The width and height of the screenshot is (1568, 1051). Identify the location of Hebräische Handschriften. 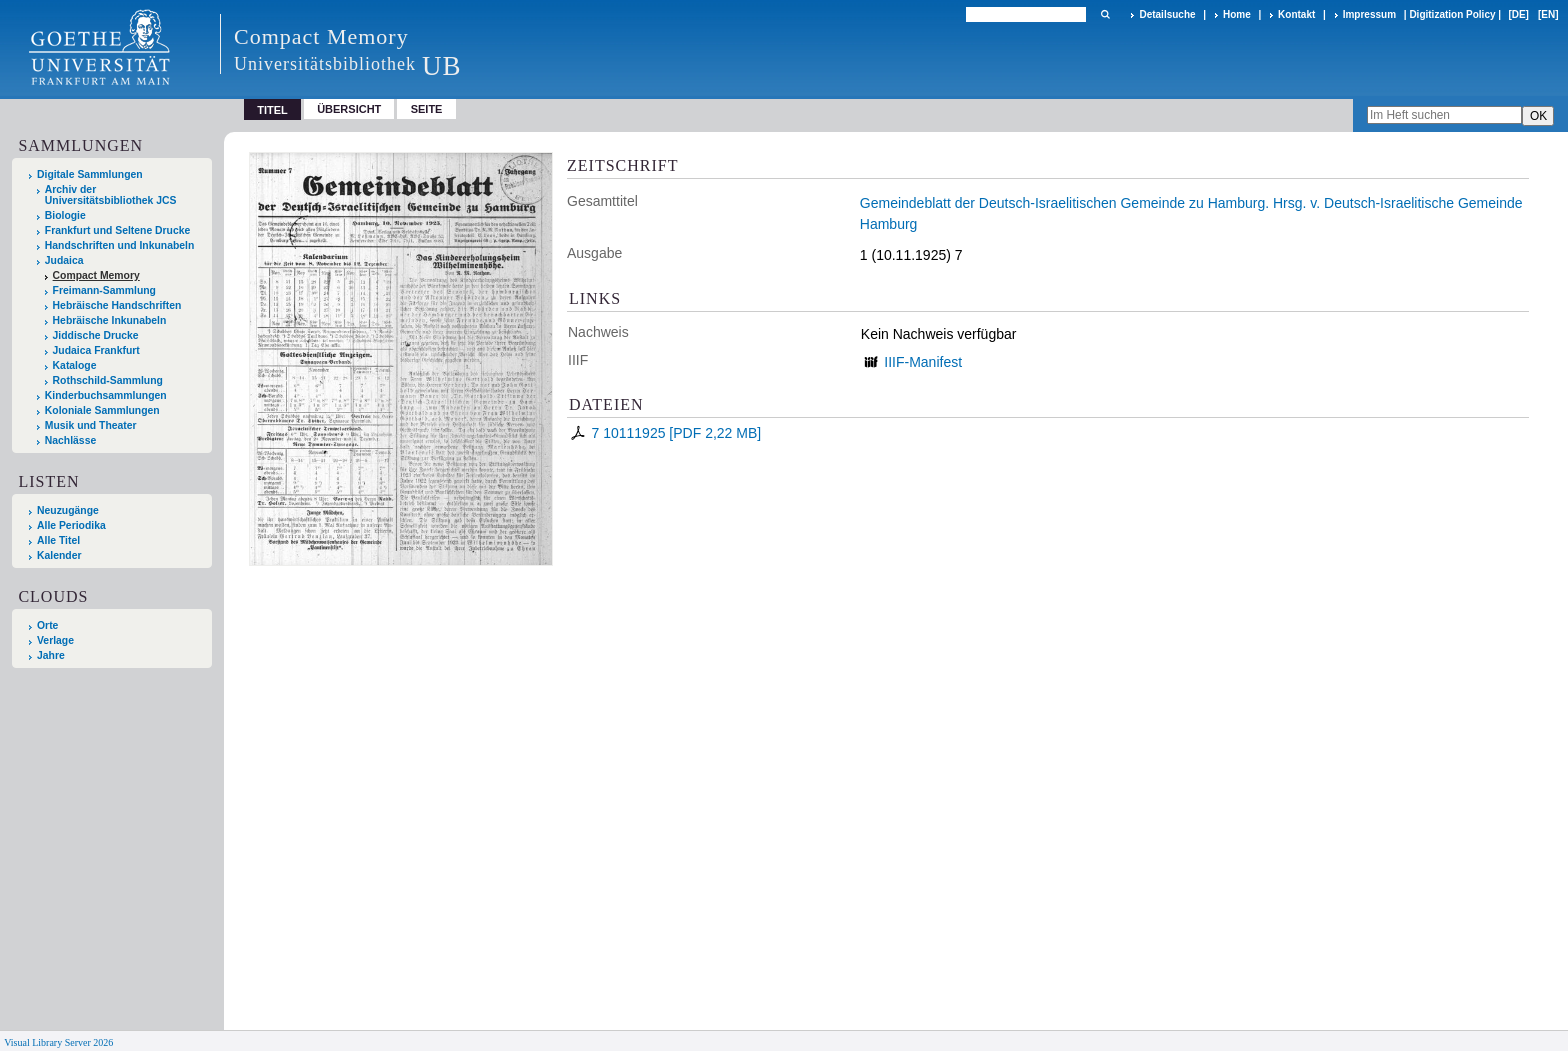
(117, 305).